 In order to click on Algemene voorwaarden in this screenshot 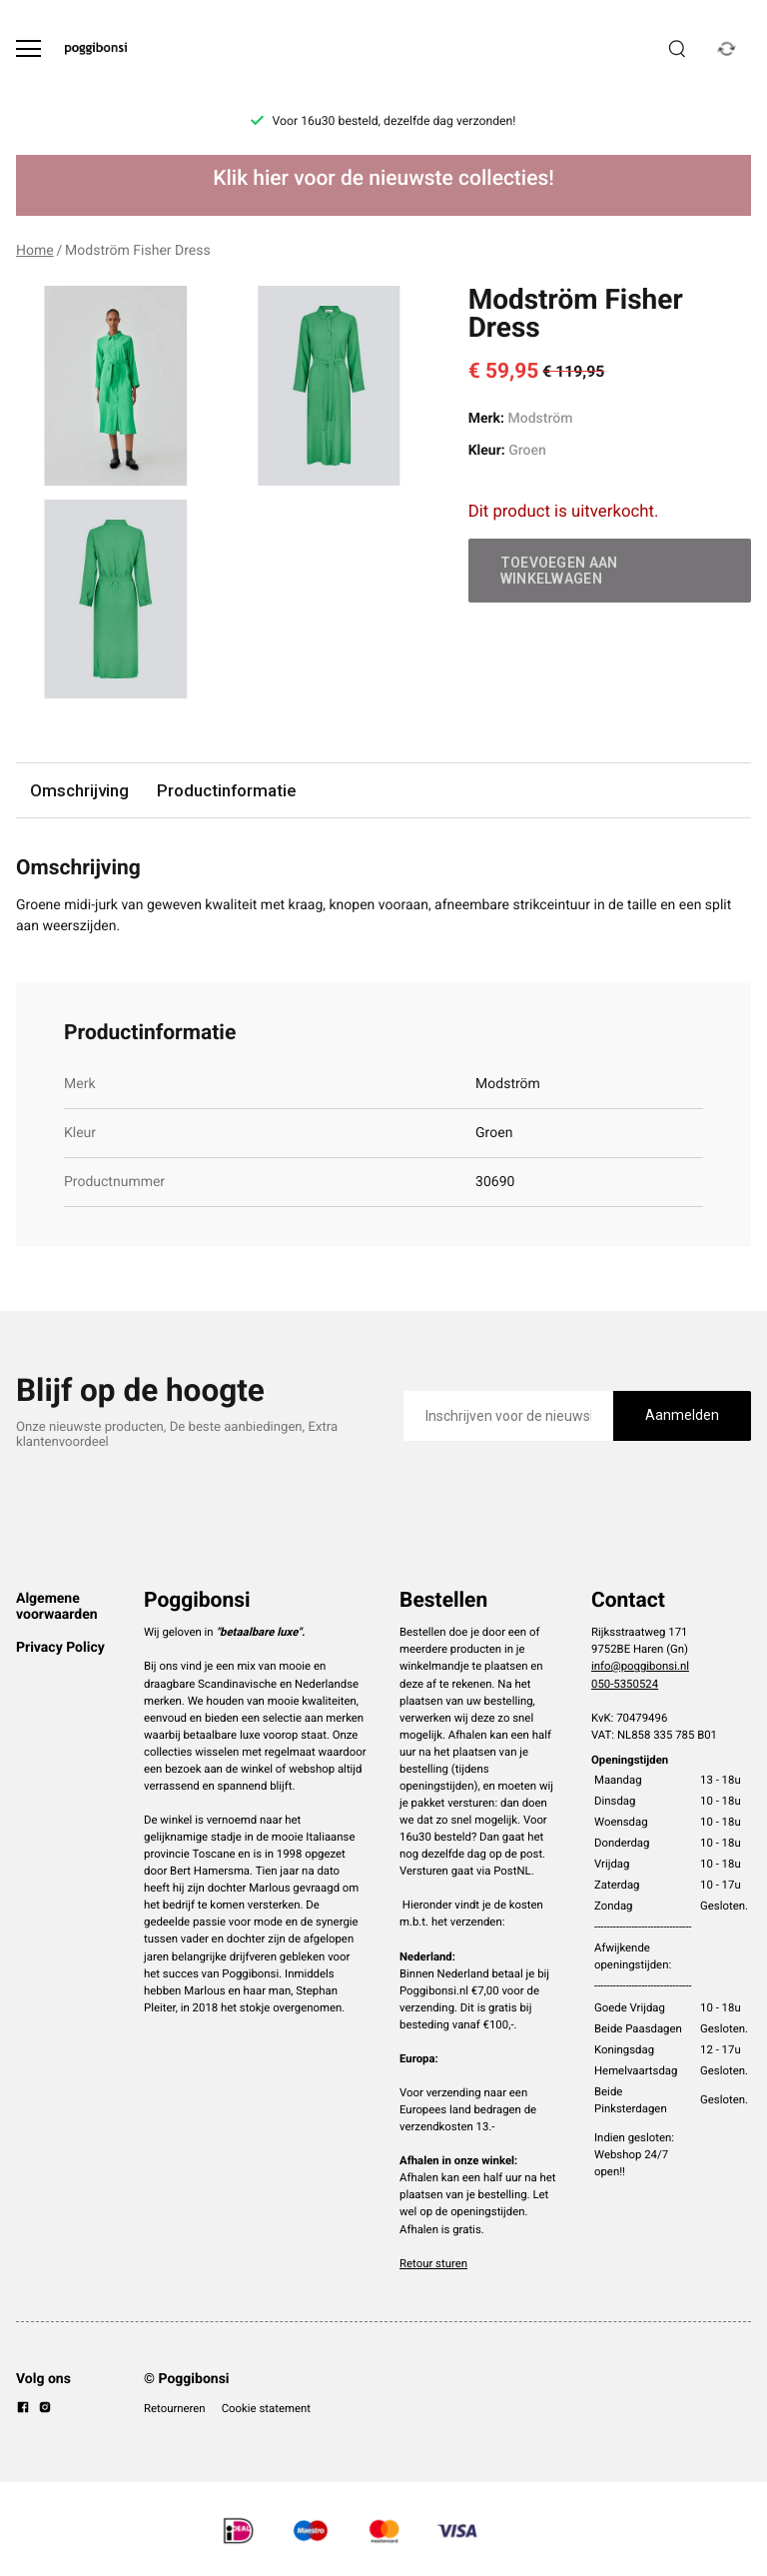, I will do `click(57, 1607)`.